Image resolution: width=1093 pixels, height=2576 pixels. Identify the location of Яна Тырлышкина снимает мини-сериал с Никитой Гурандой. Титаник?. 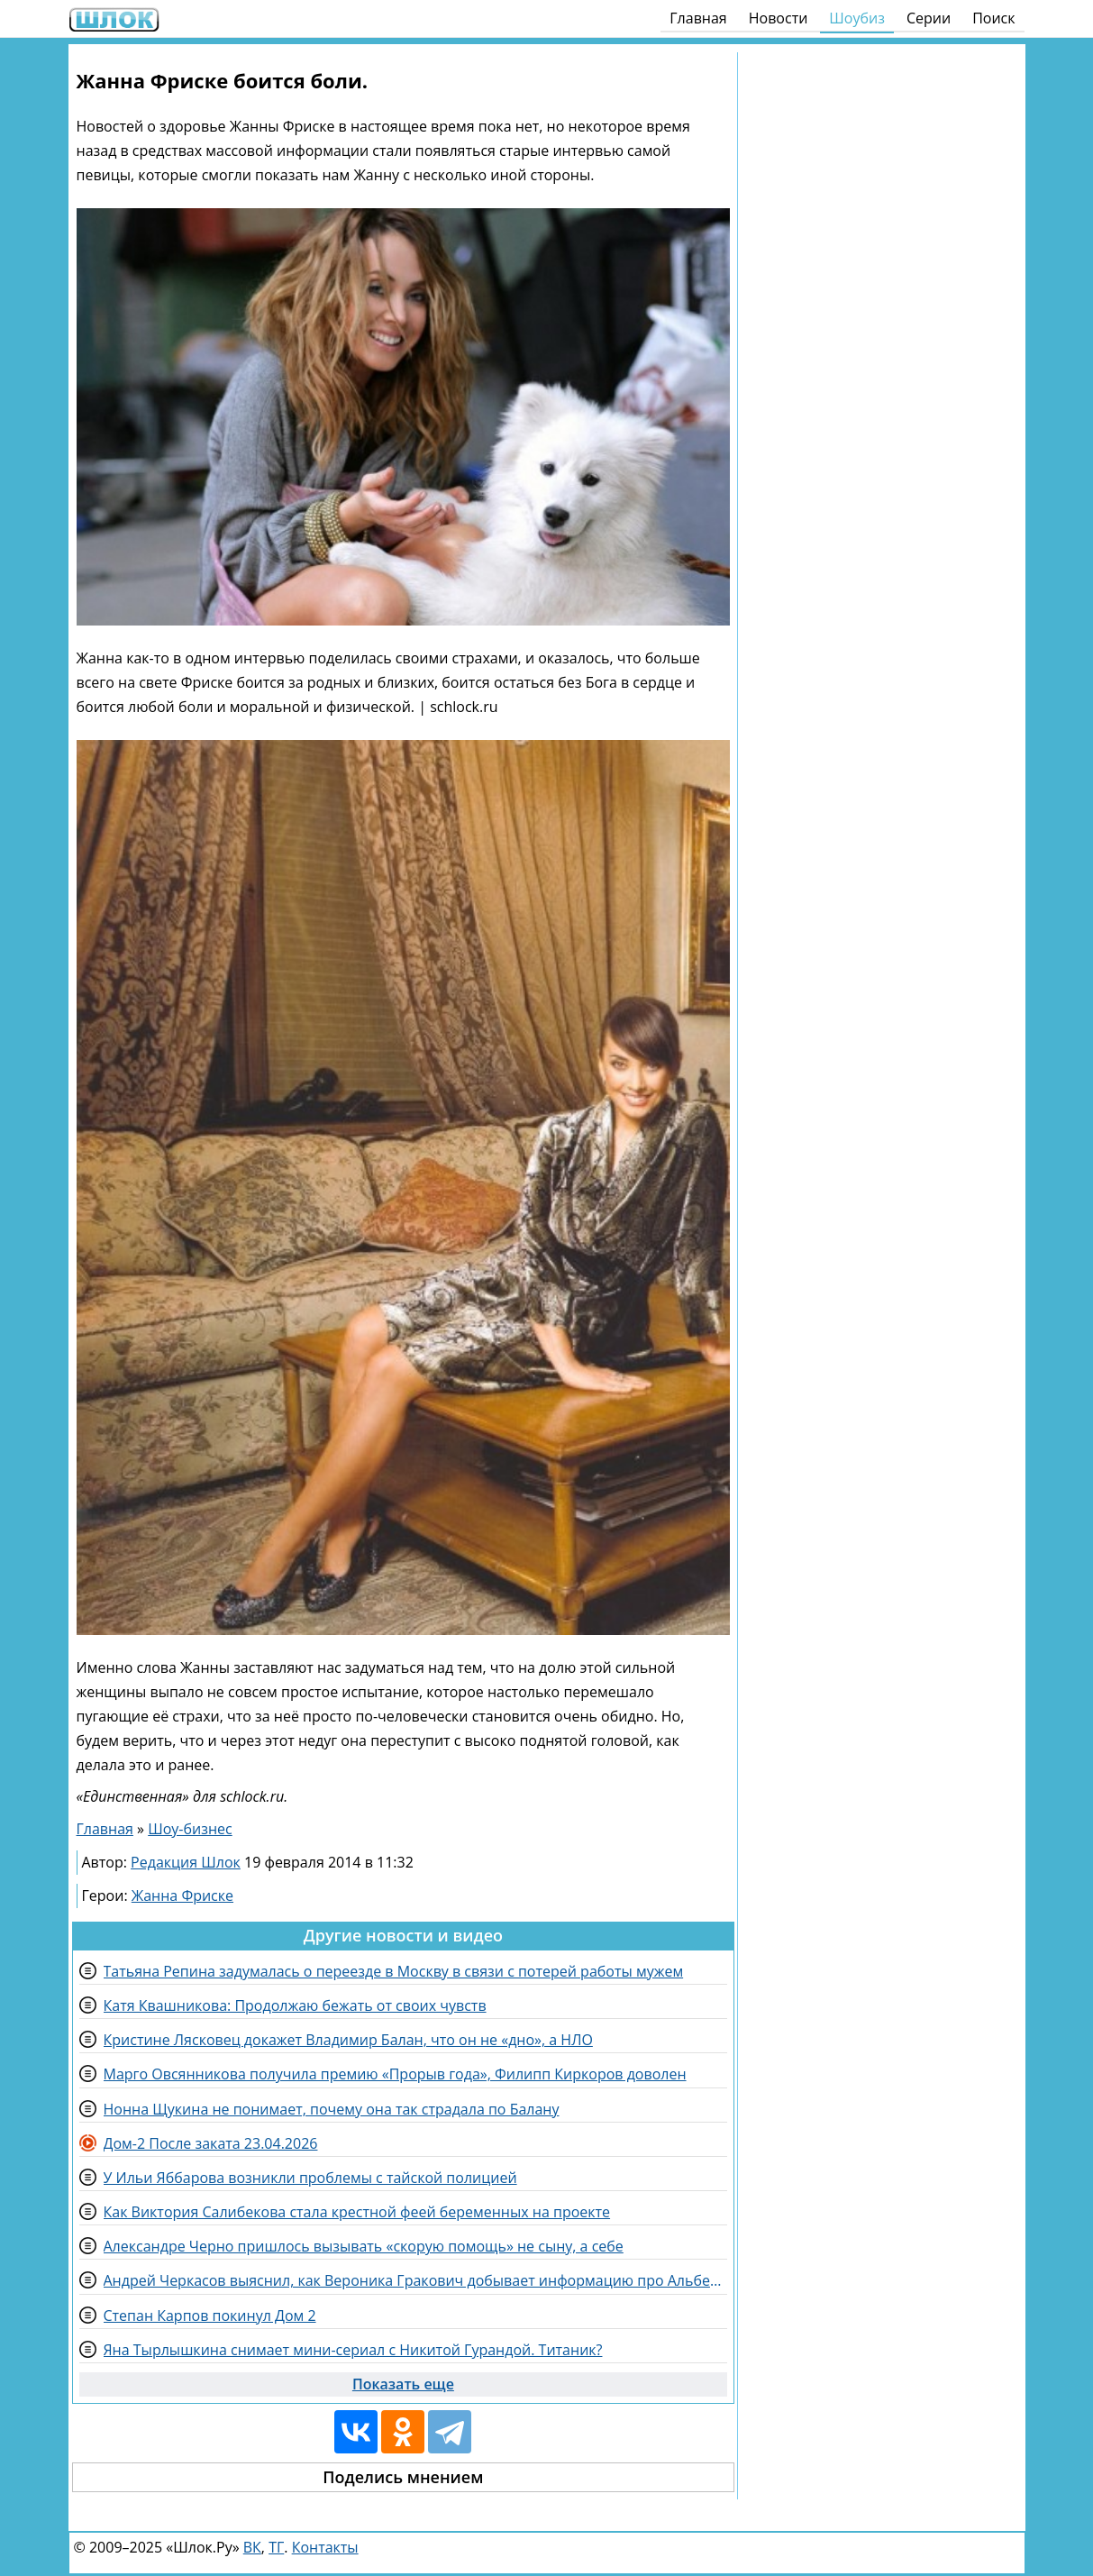
(353, 2350).